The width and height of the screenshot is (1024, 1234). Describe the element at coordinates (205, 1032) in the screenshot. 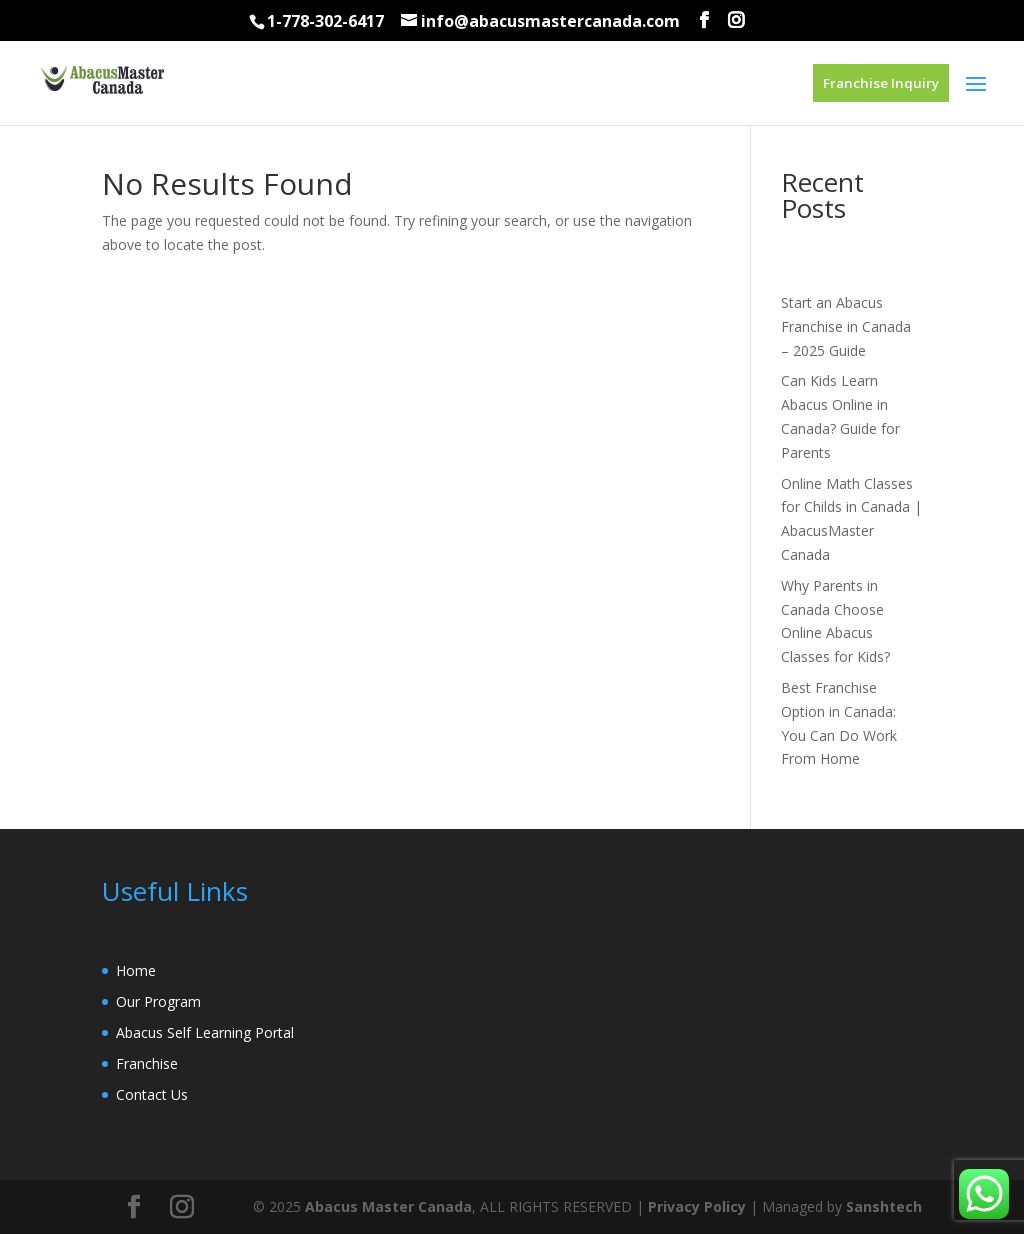

I see `Abacus Self Learning Portal` at that location.